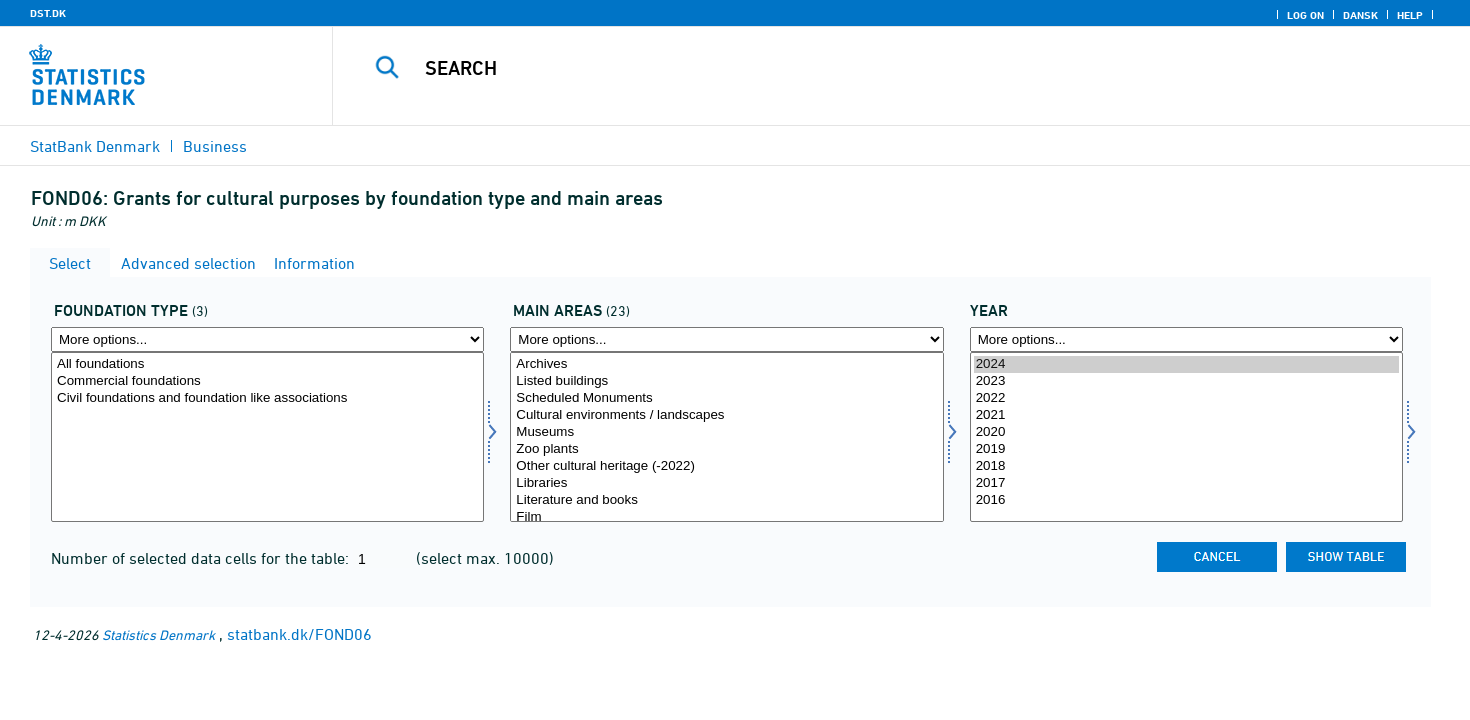  I want to click on [More options... for fondstype], so click(267, 339).